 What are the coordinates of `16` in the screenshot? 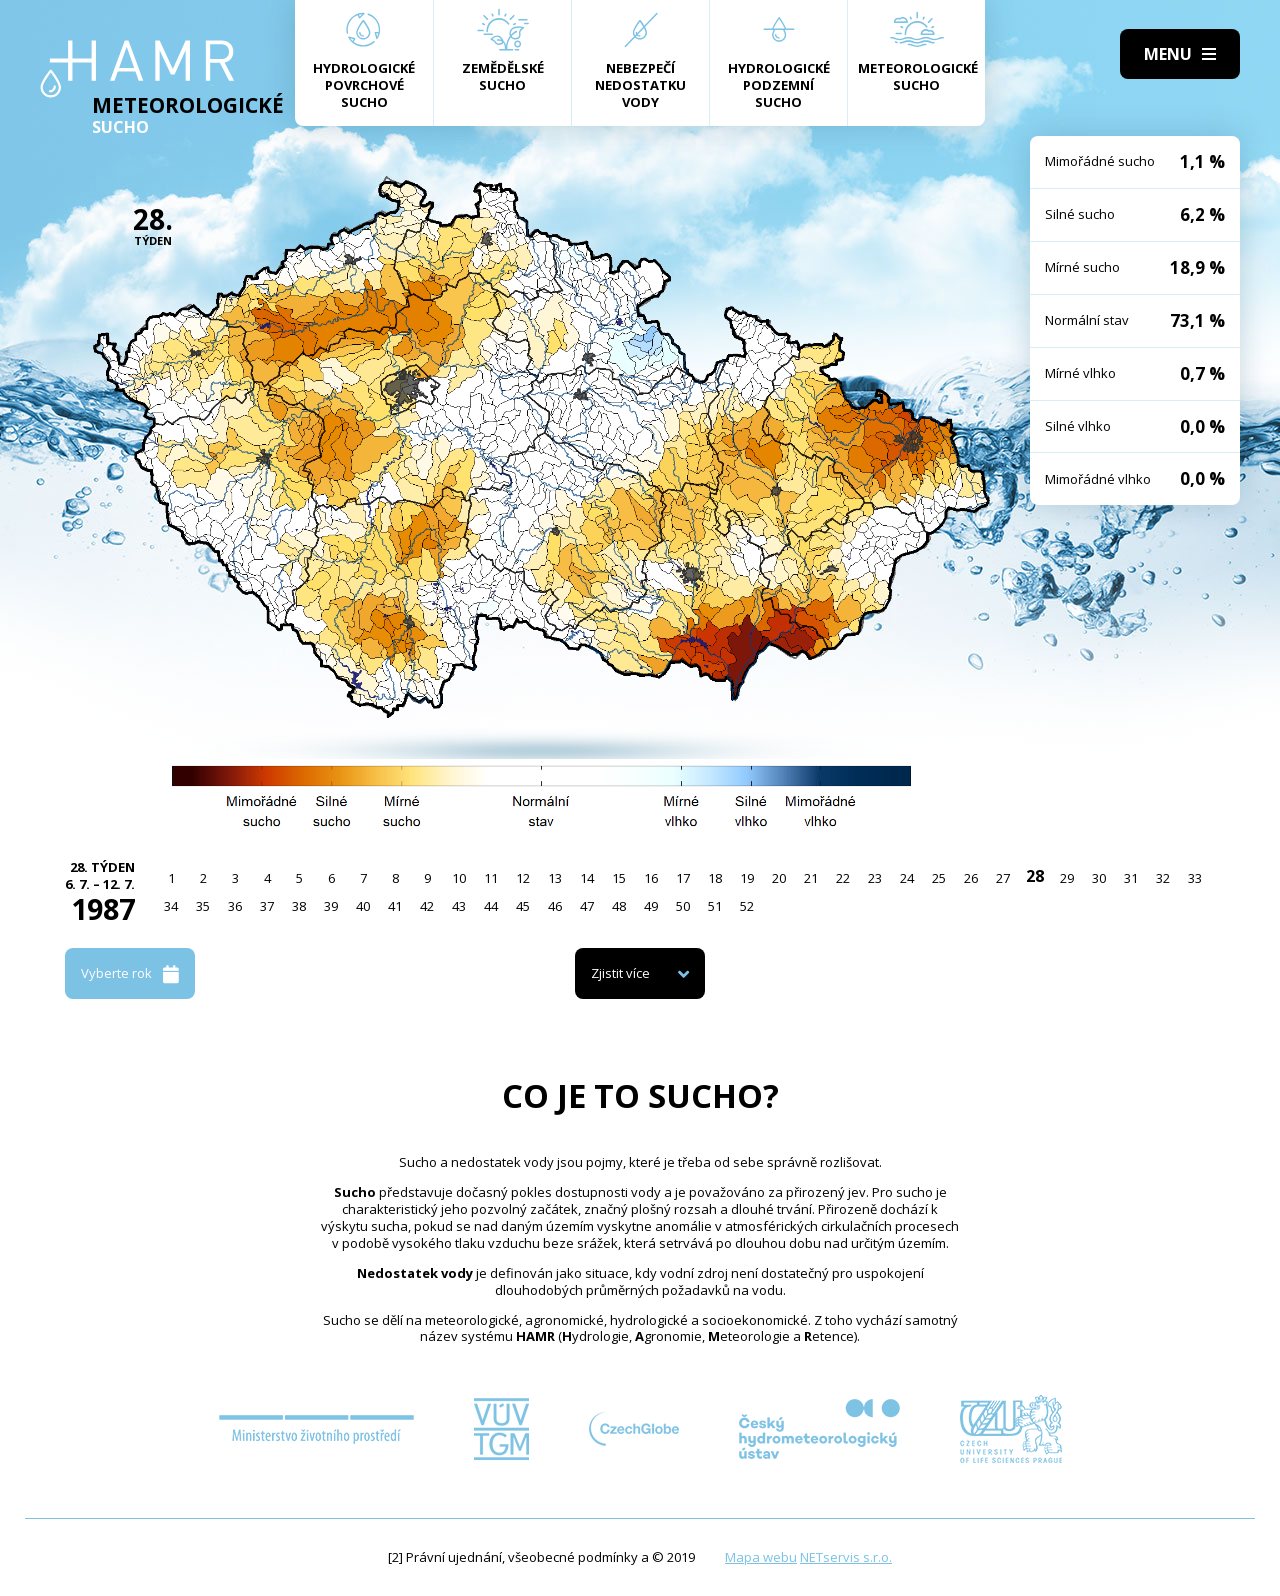 It's located at (651, 878).